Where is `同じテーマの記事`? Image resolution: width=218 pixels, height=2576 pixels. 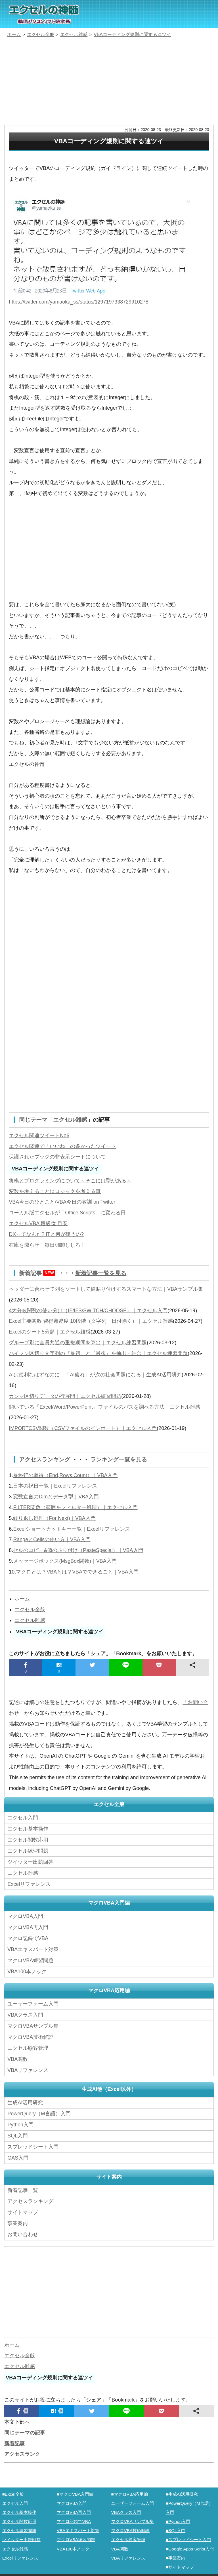
同じテーマの記事 is located at coordinates (24, 2430).